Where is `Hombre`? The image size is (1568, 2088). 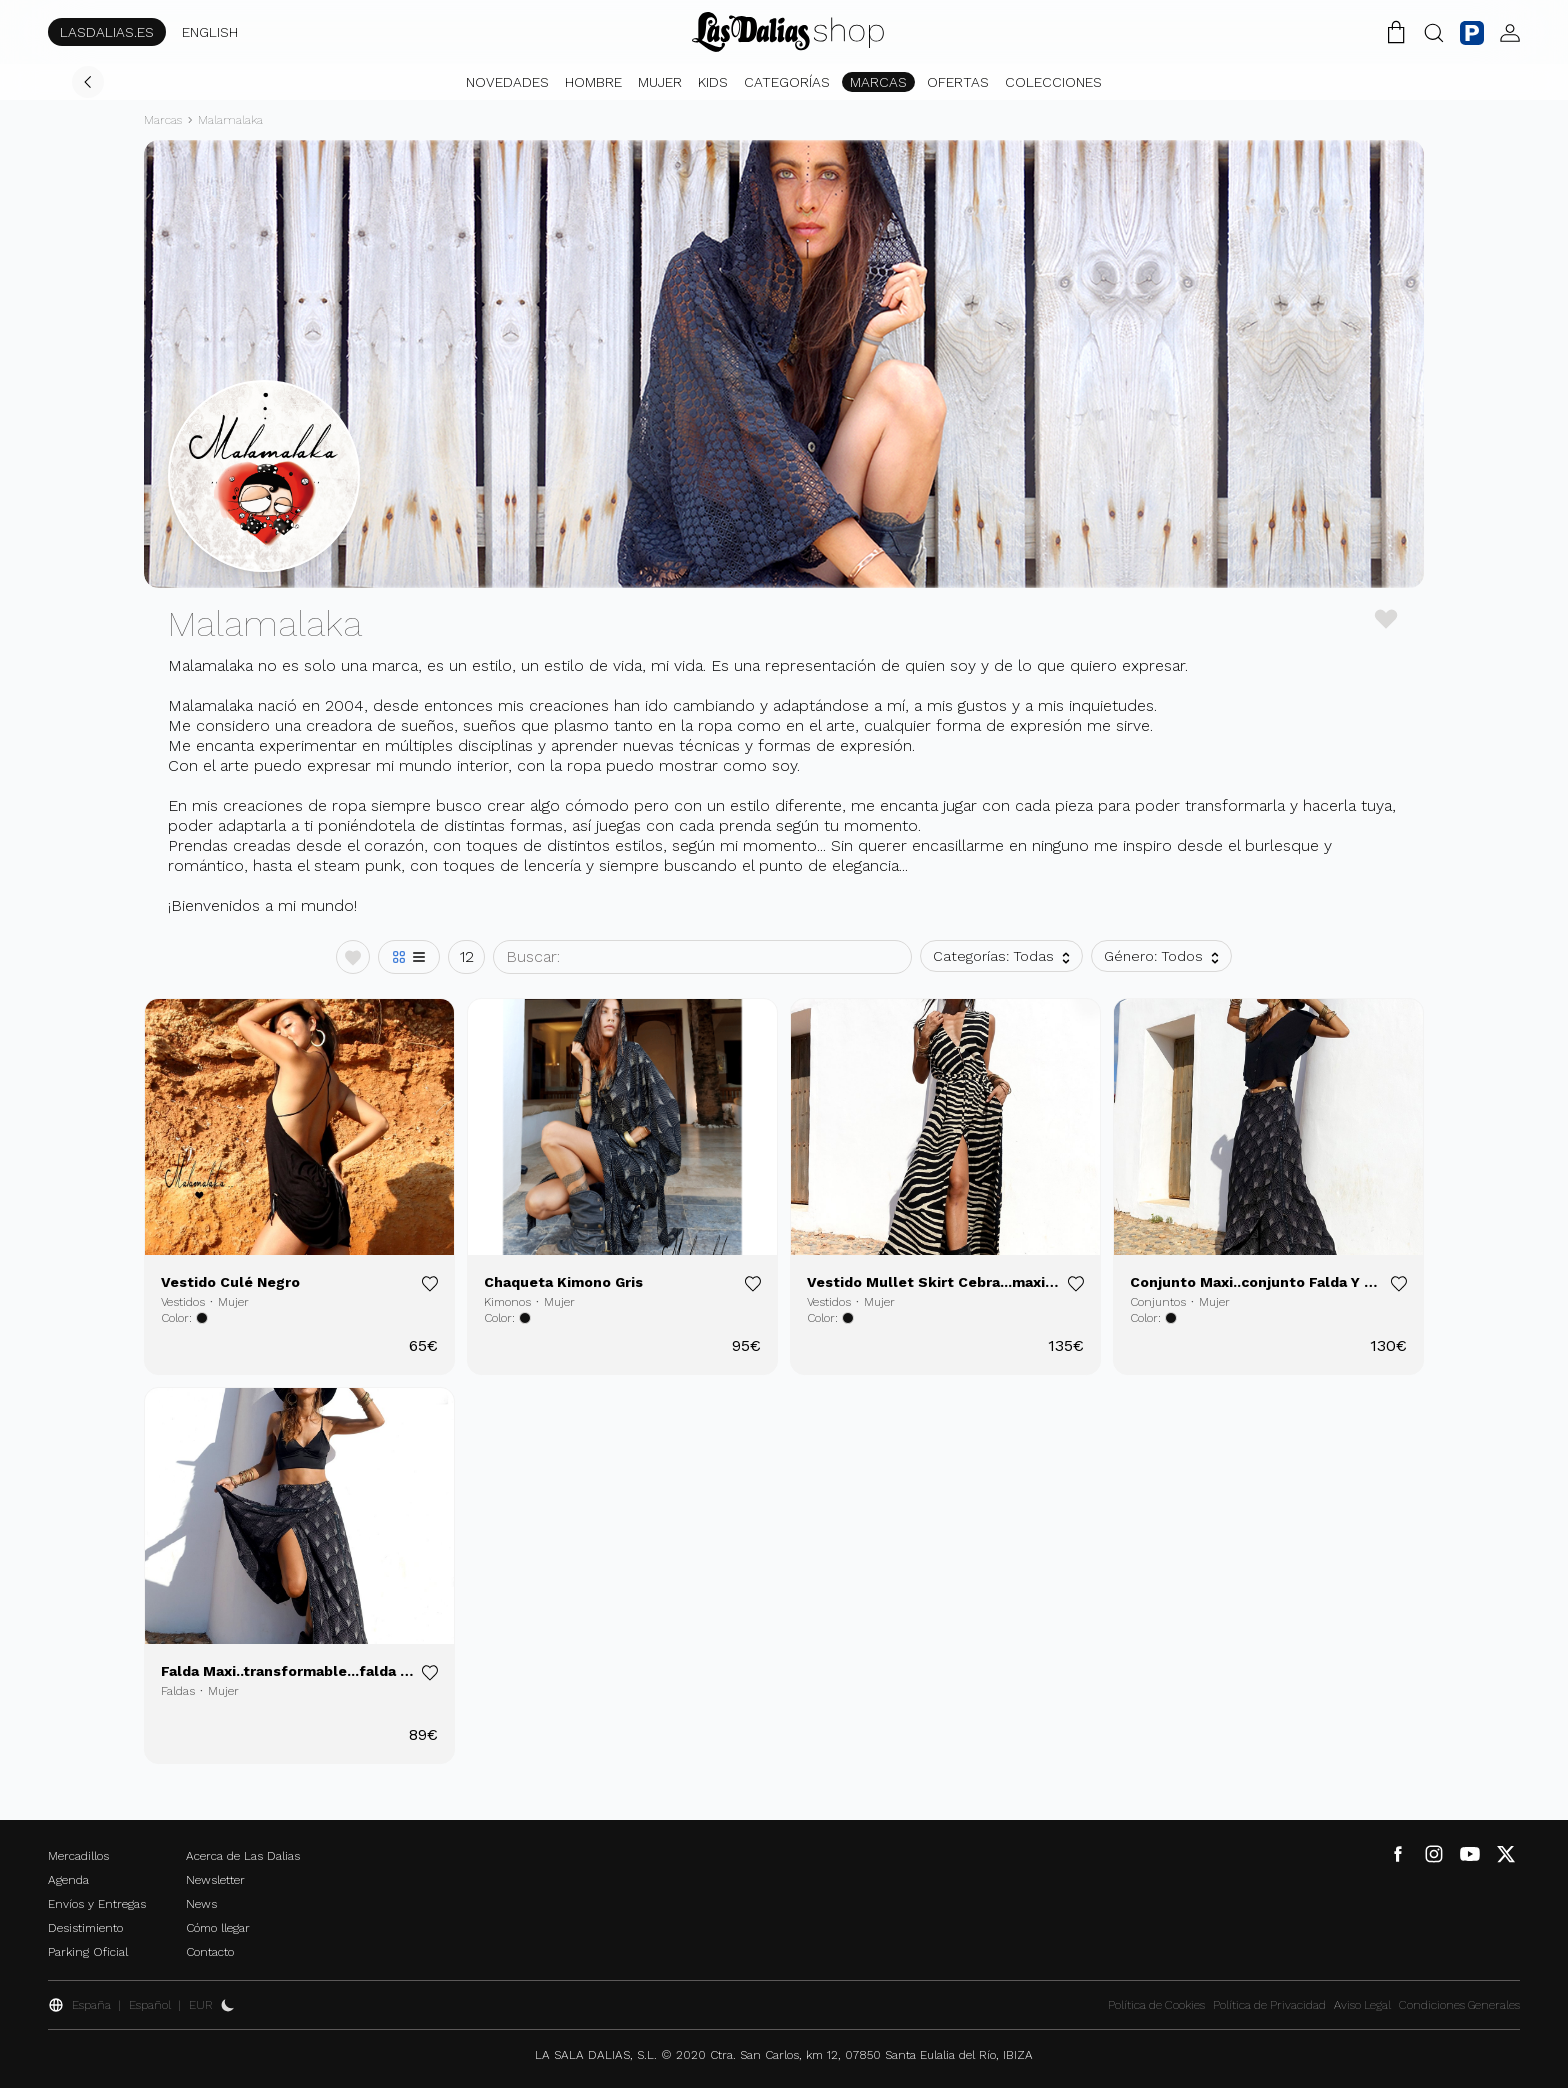 Hombre is located at coordinates (593, 82).